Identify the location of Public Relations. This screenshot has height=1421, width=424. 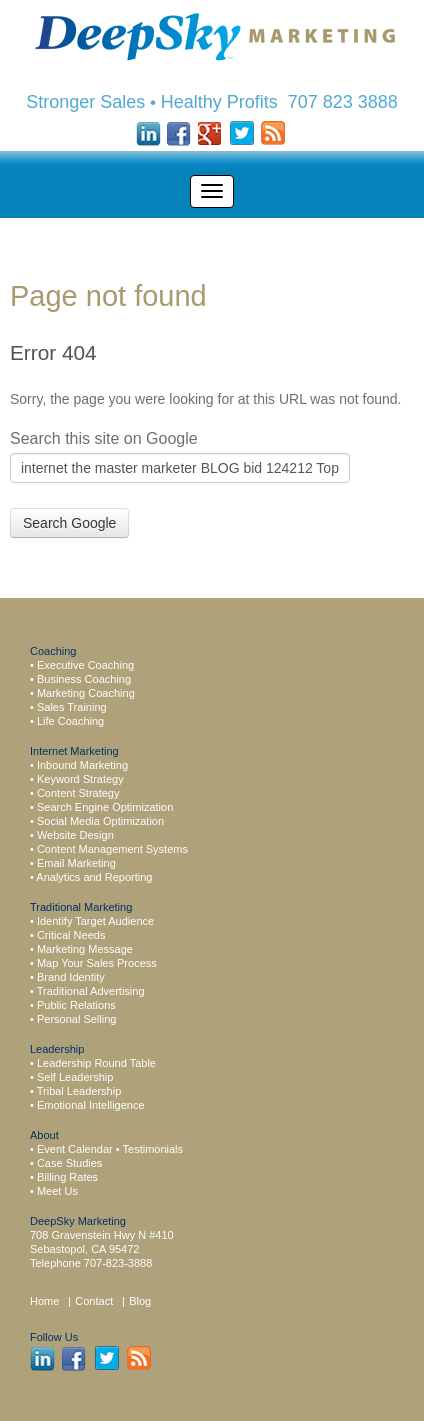
(76, 1005).